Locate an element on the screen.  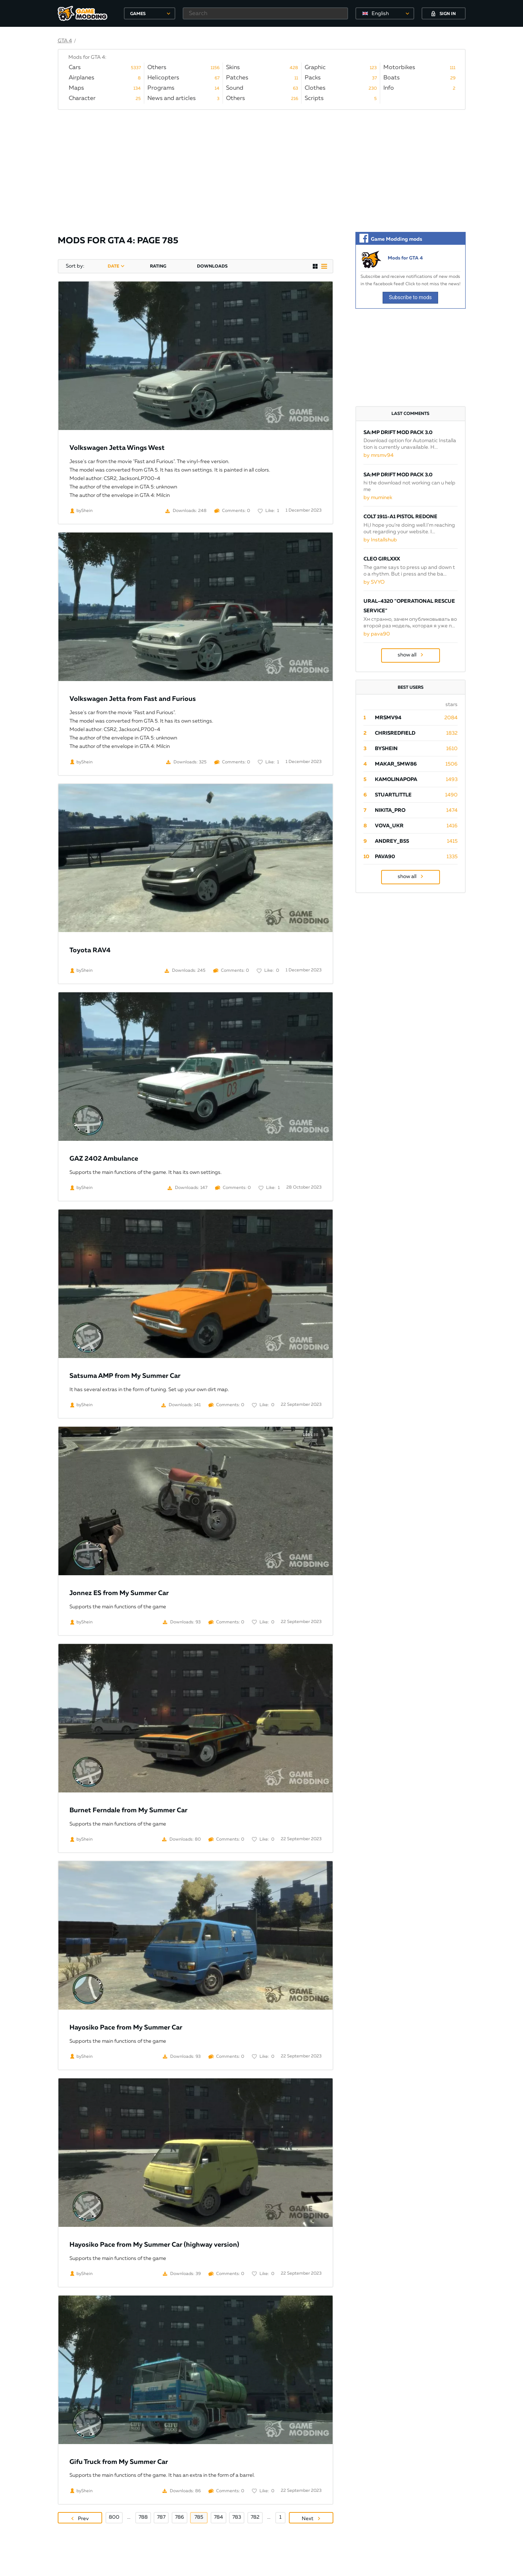
by Installshub is located at coordinates (380, 539).